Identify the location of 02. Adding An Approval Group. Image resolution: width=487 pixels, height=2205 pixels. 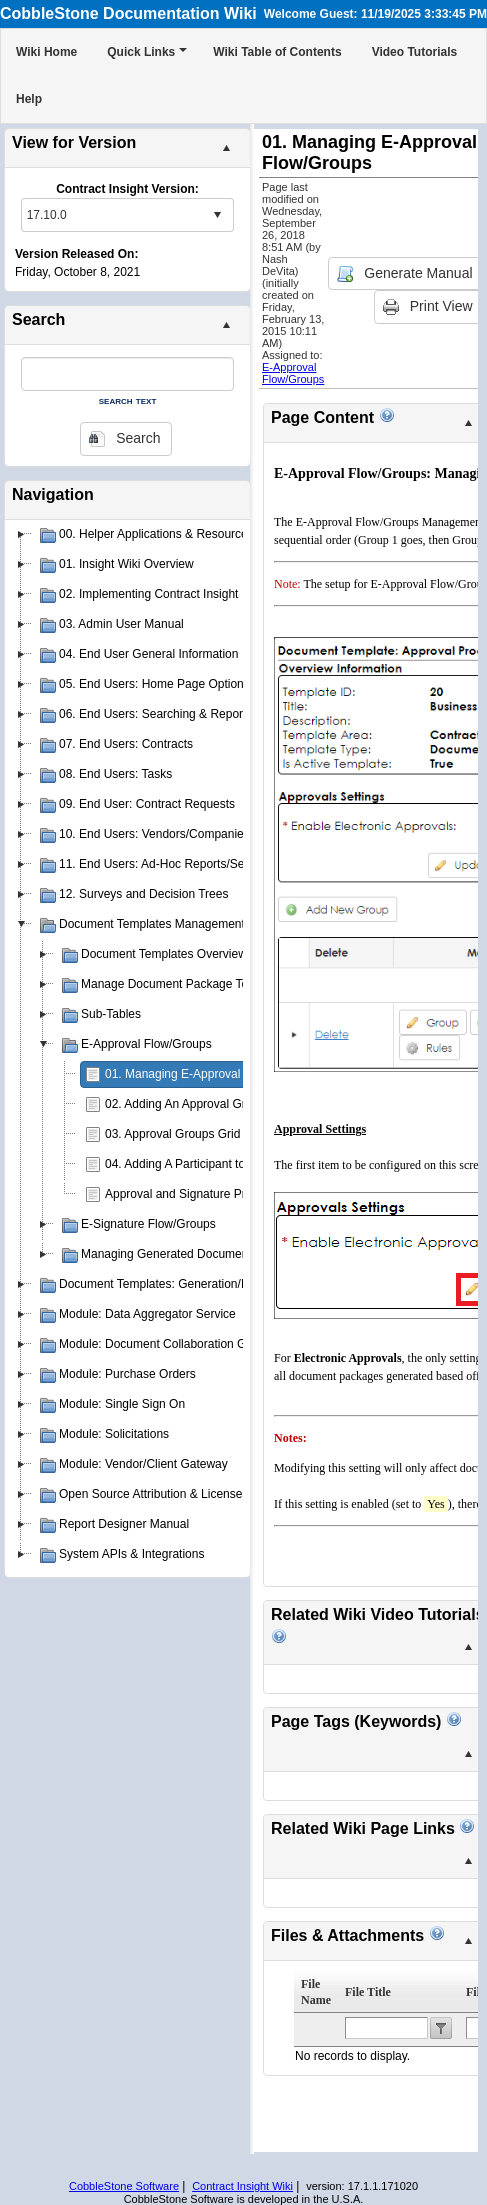
(185, 1104).